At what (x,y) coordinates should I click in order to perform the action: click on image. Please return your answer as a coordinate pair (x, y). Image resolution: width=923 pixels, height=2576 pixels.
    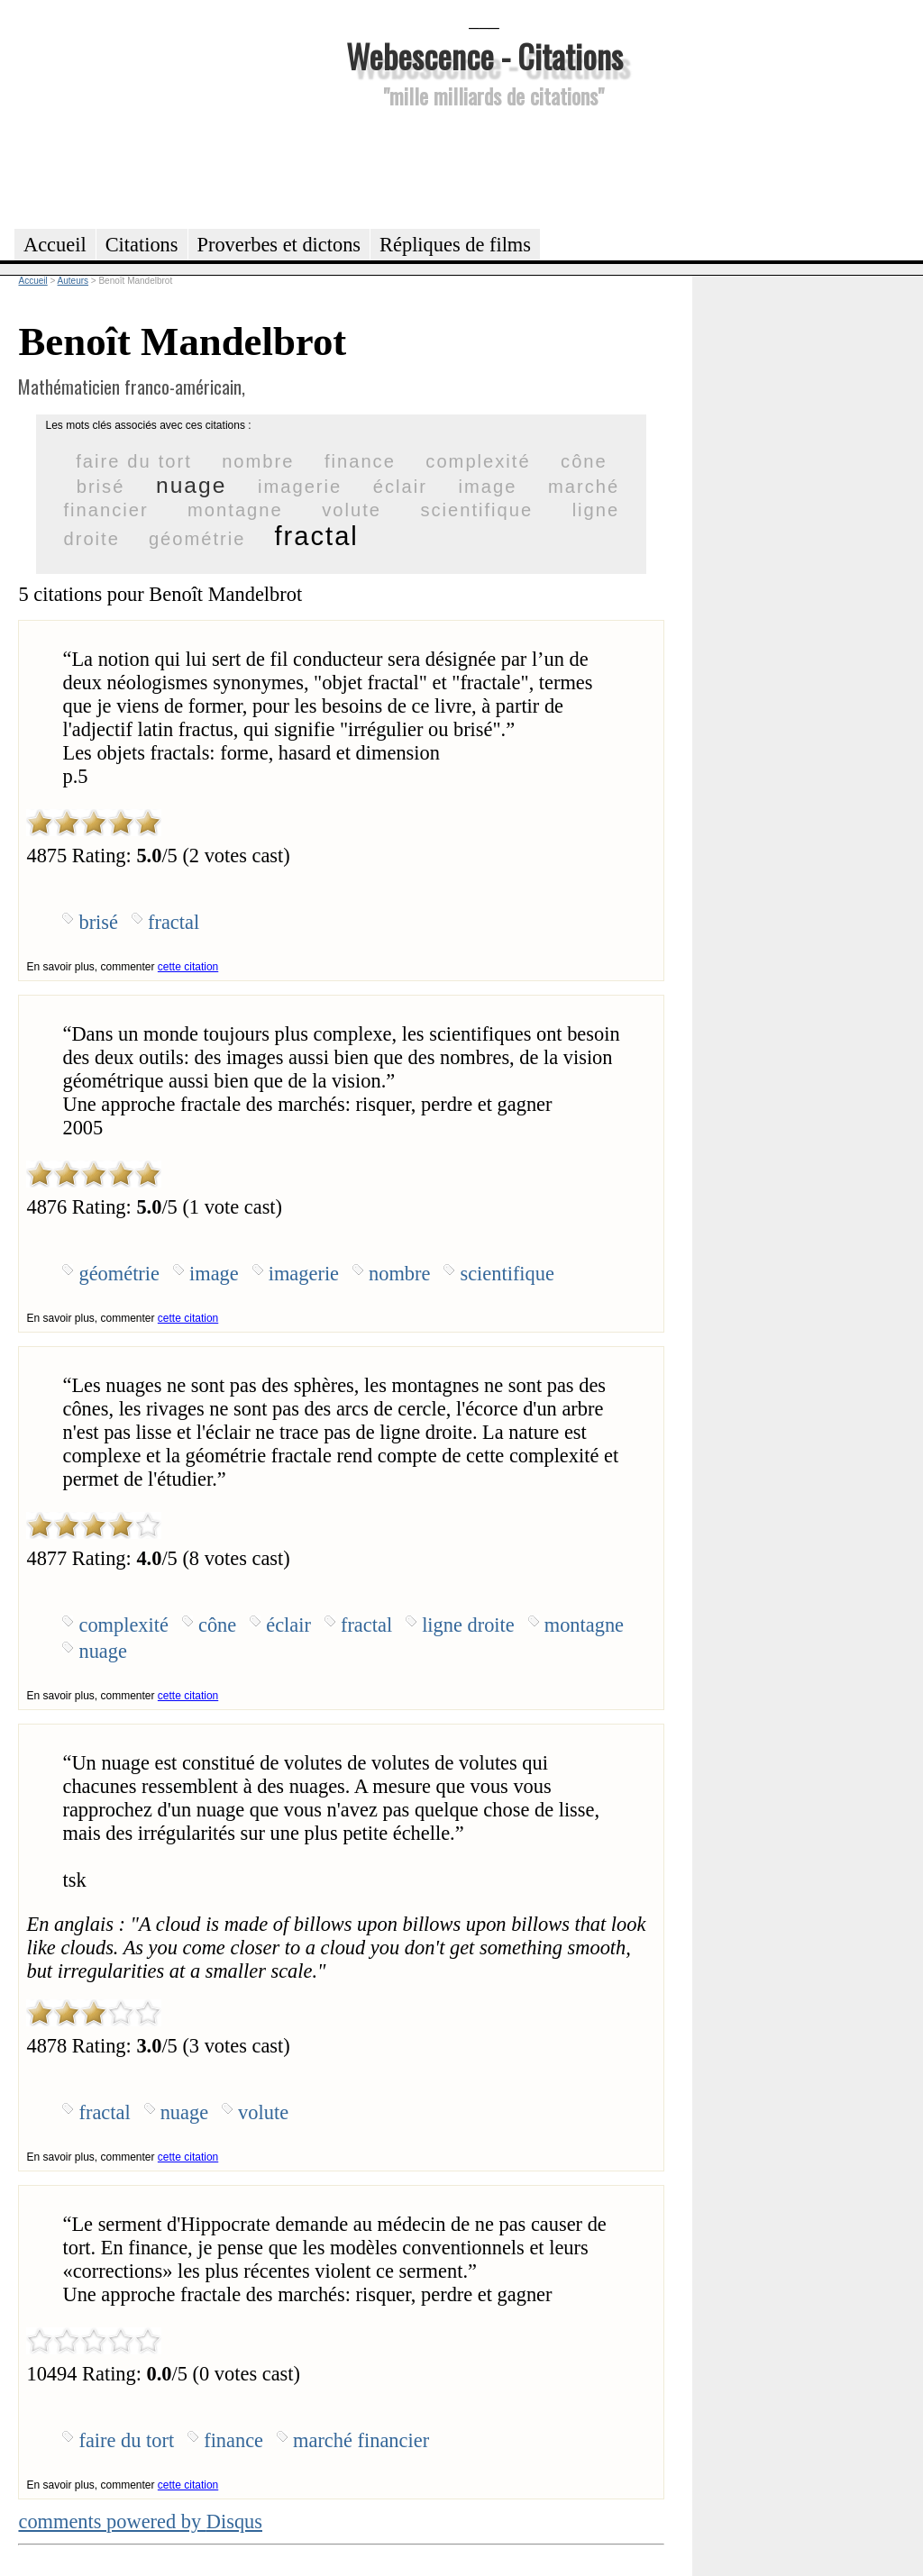
    Looking at the image, I should click on (488, 486).